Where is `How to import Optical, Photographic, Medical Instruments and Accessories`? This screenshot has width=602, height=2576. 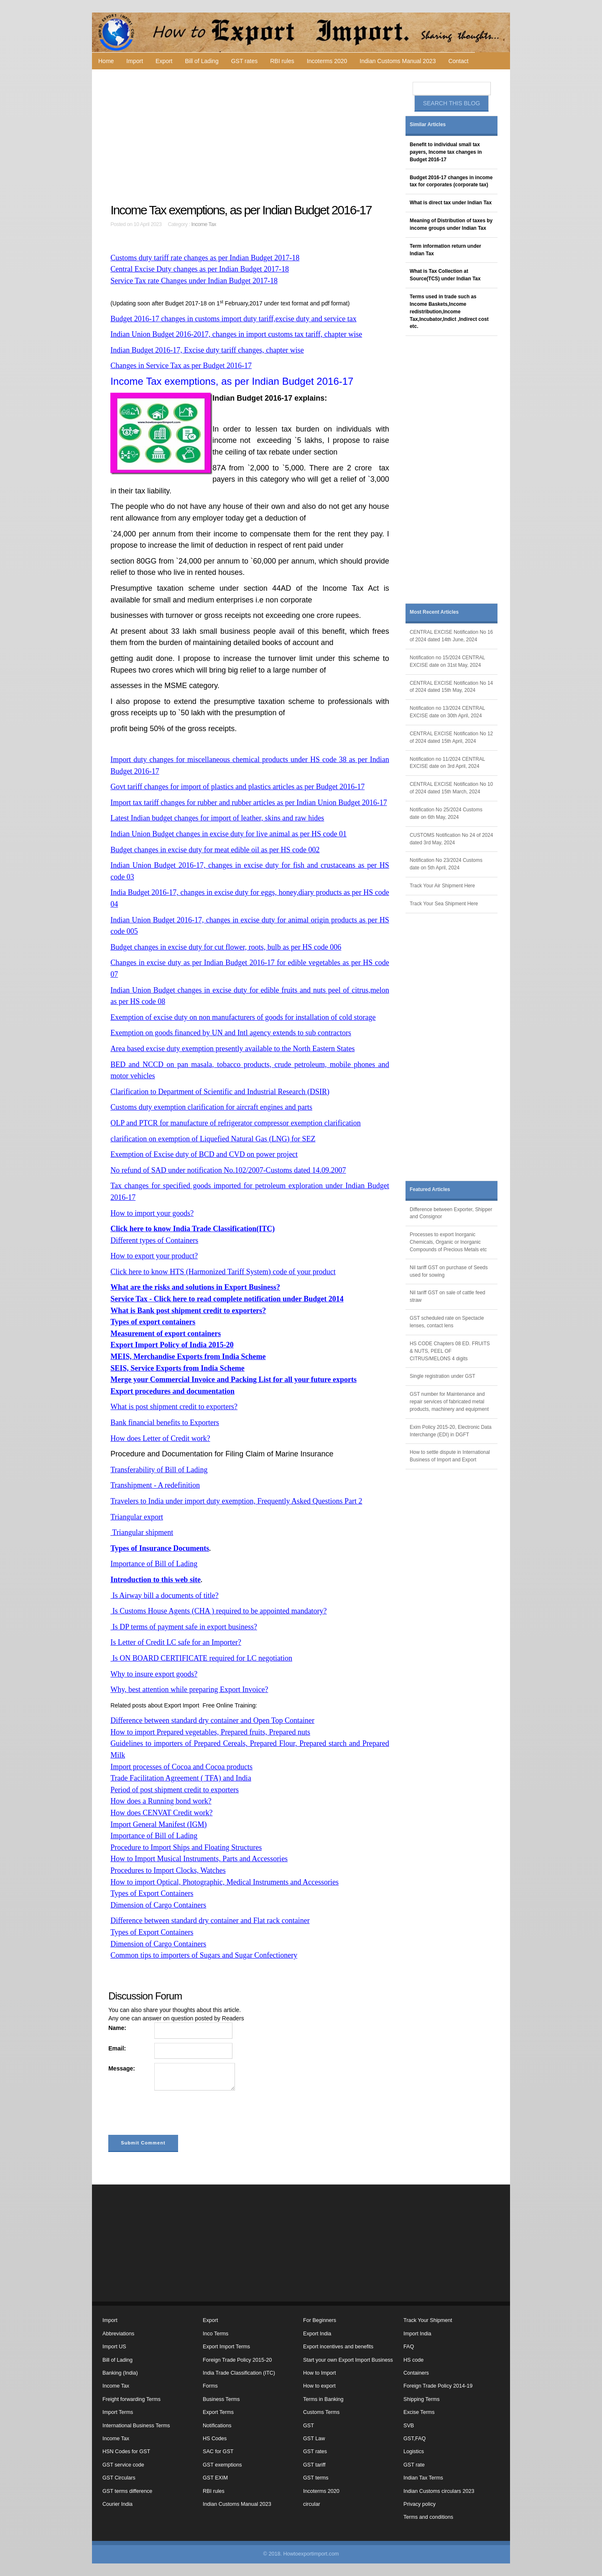
How to import Optical, Photographic, Medical Instruments and Accessories is located at coordinates (224, 1882).